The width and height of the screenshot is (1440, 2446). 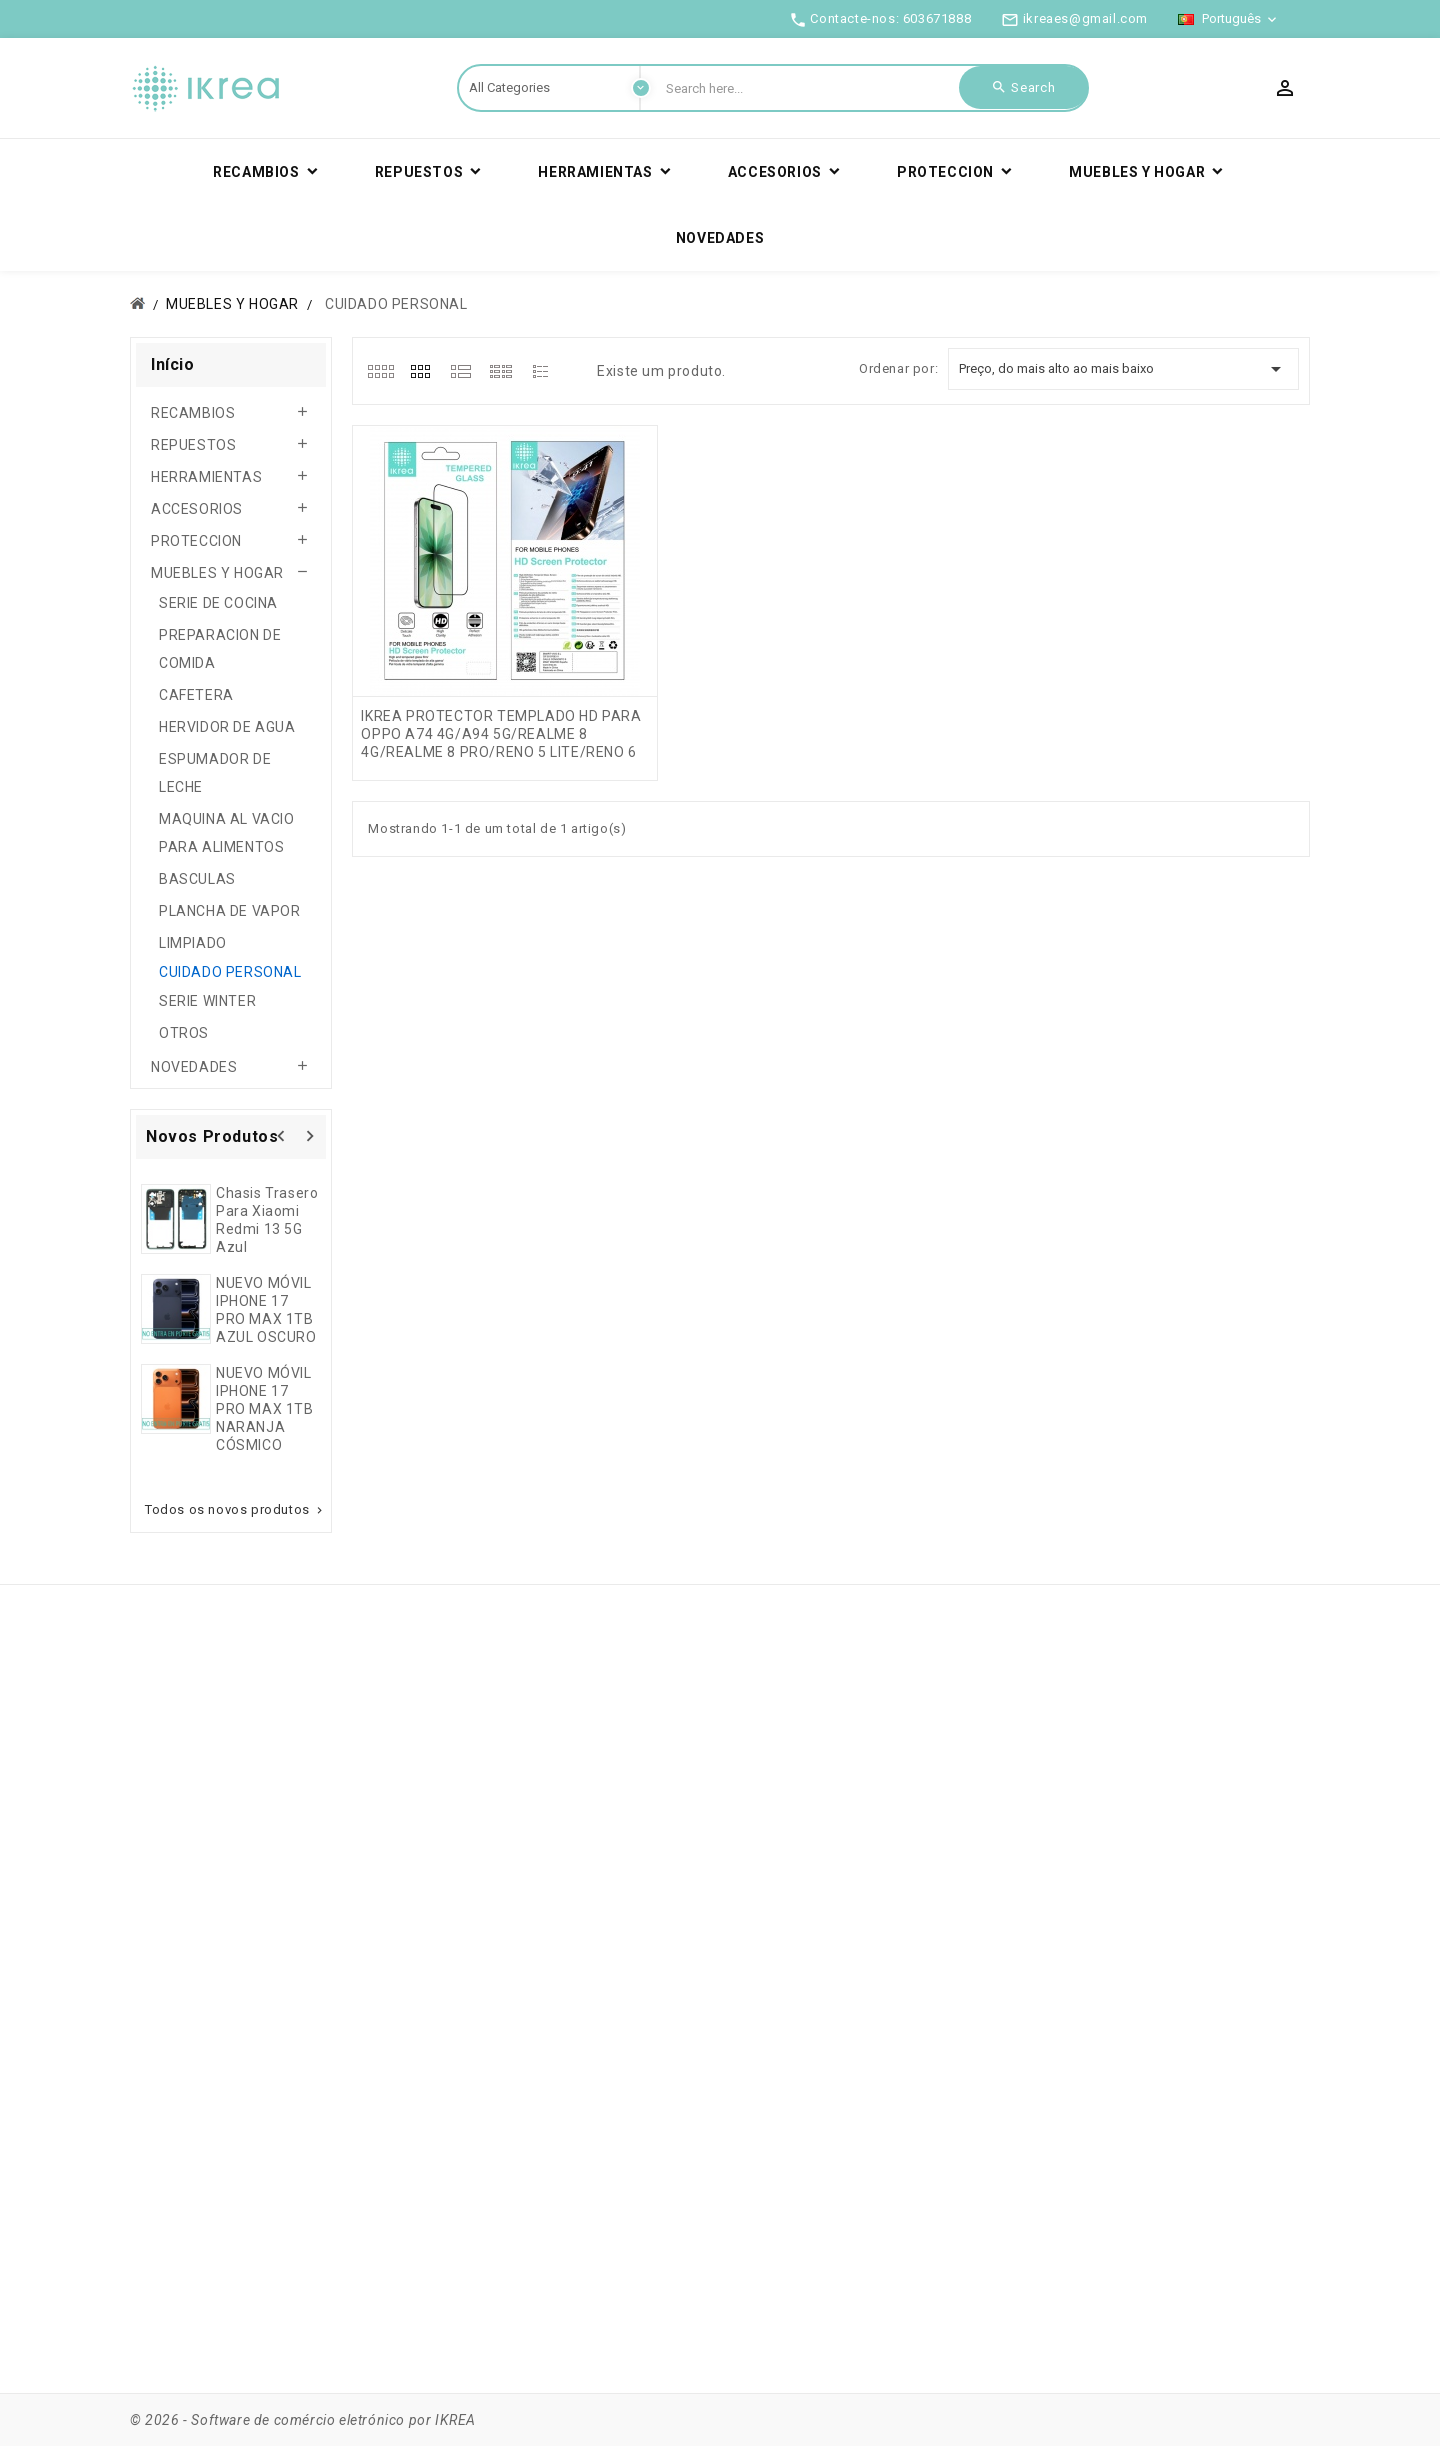 What do you see at coordinates (197, 509) in the screenshot?
I see `ACCESORIOS` at bounding box center [197, 509].